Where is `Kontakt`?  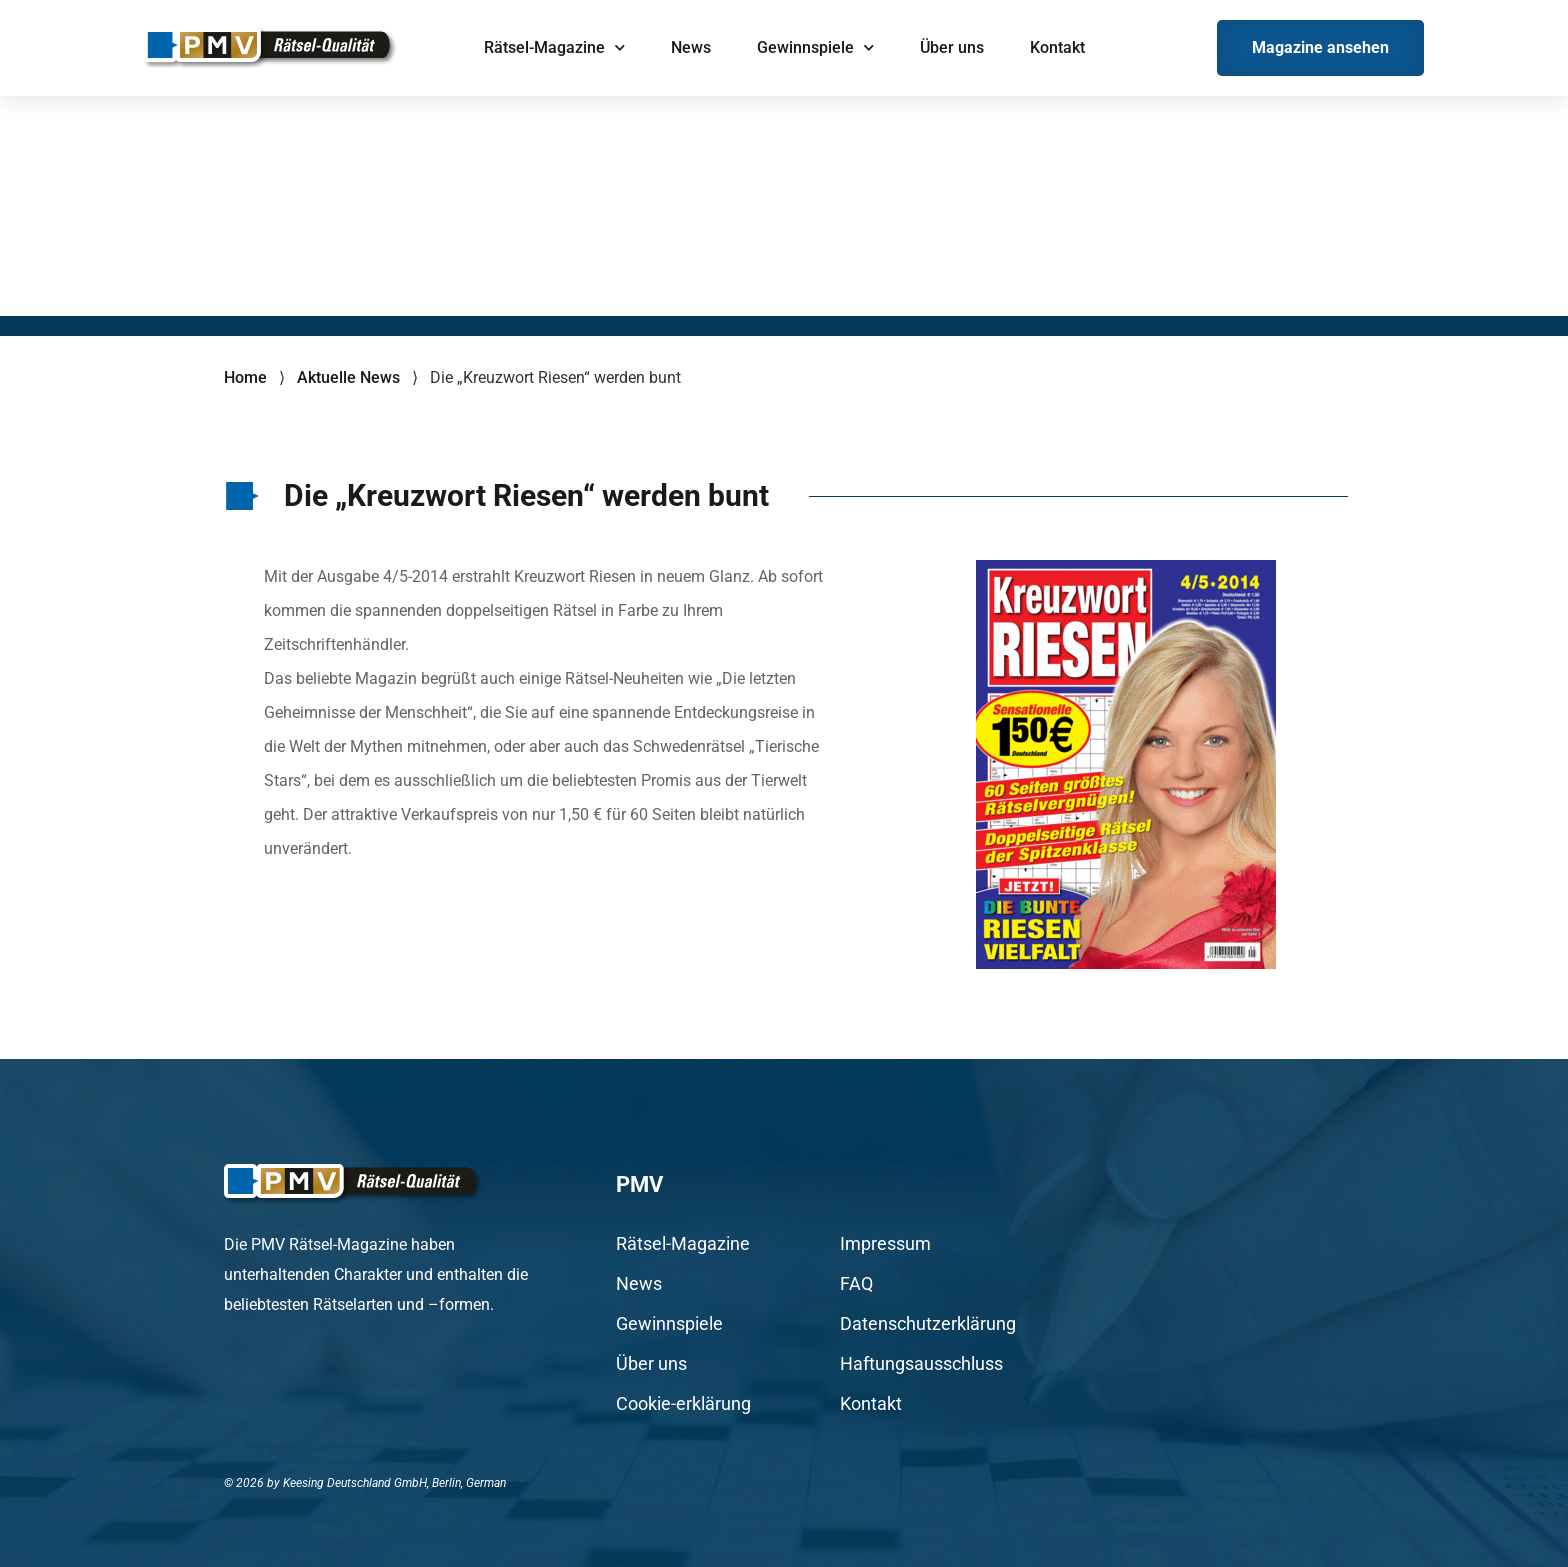 Kontakt is located at coordinates (1057, 47).